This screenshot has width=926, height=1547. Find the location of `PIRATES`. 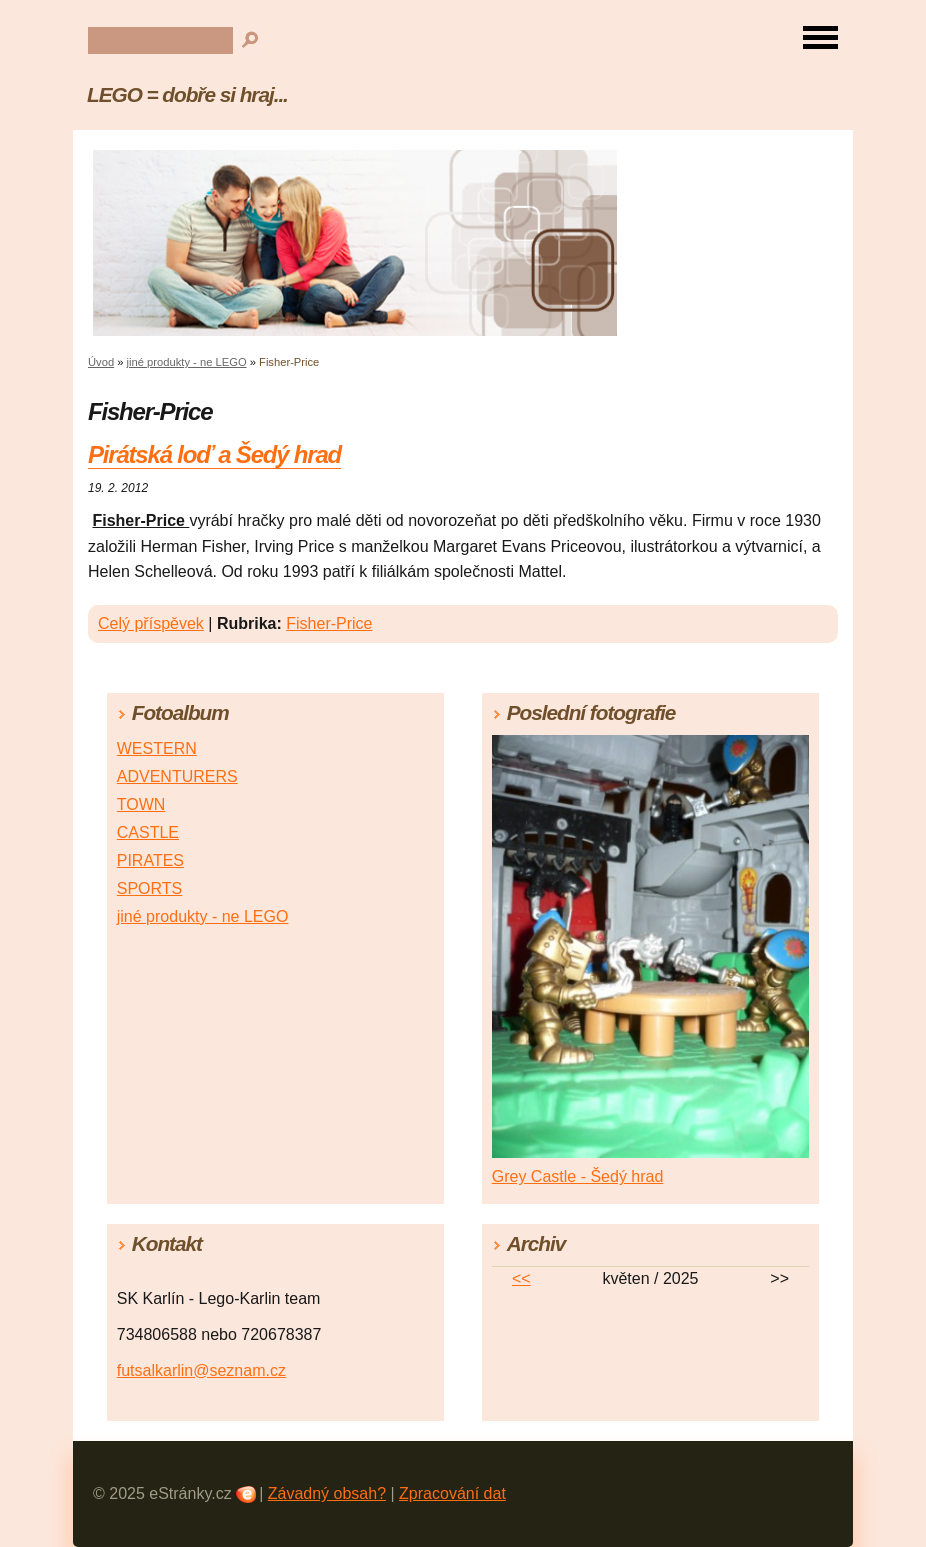

PIRATES is located at coordinates (150, 860).